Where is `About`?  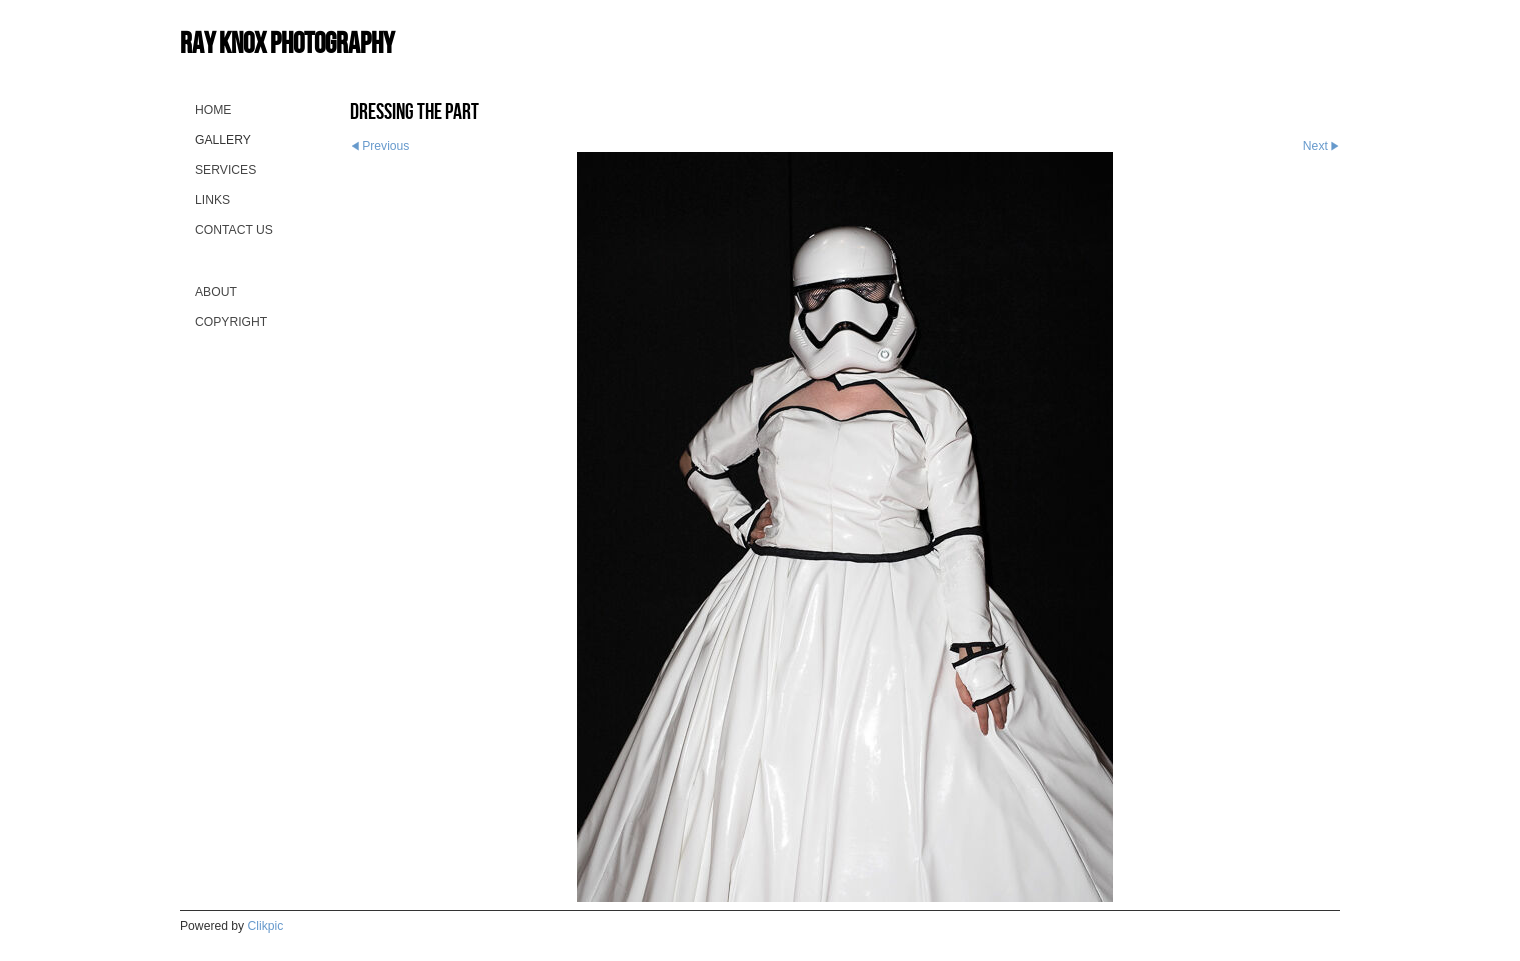 About is located at coordinates (216, 292).